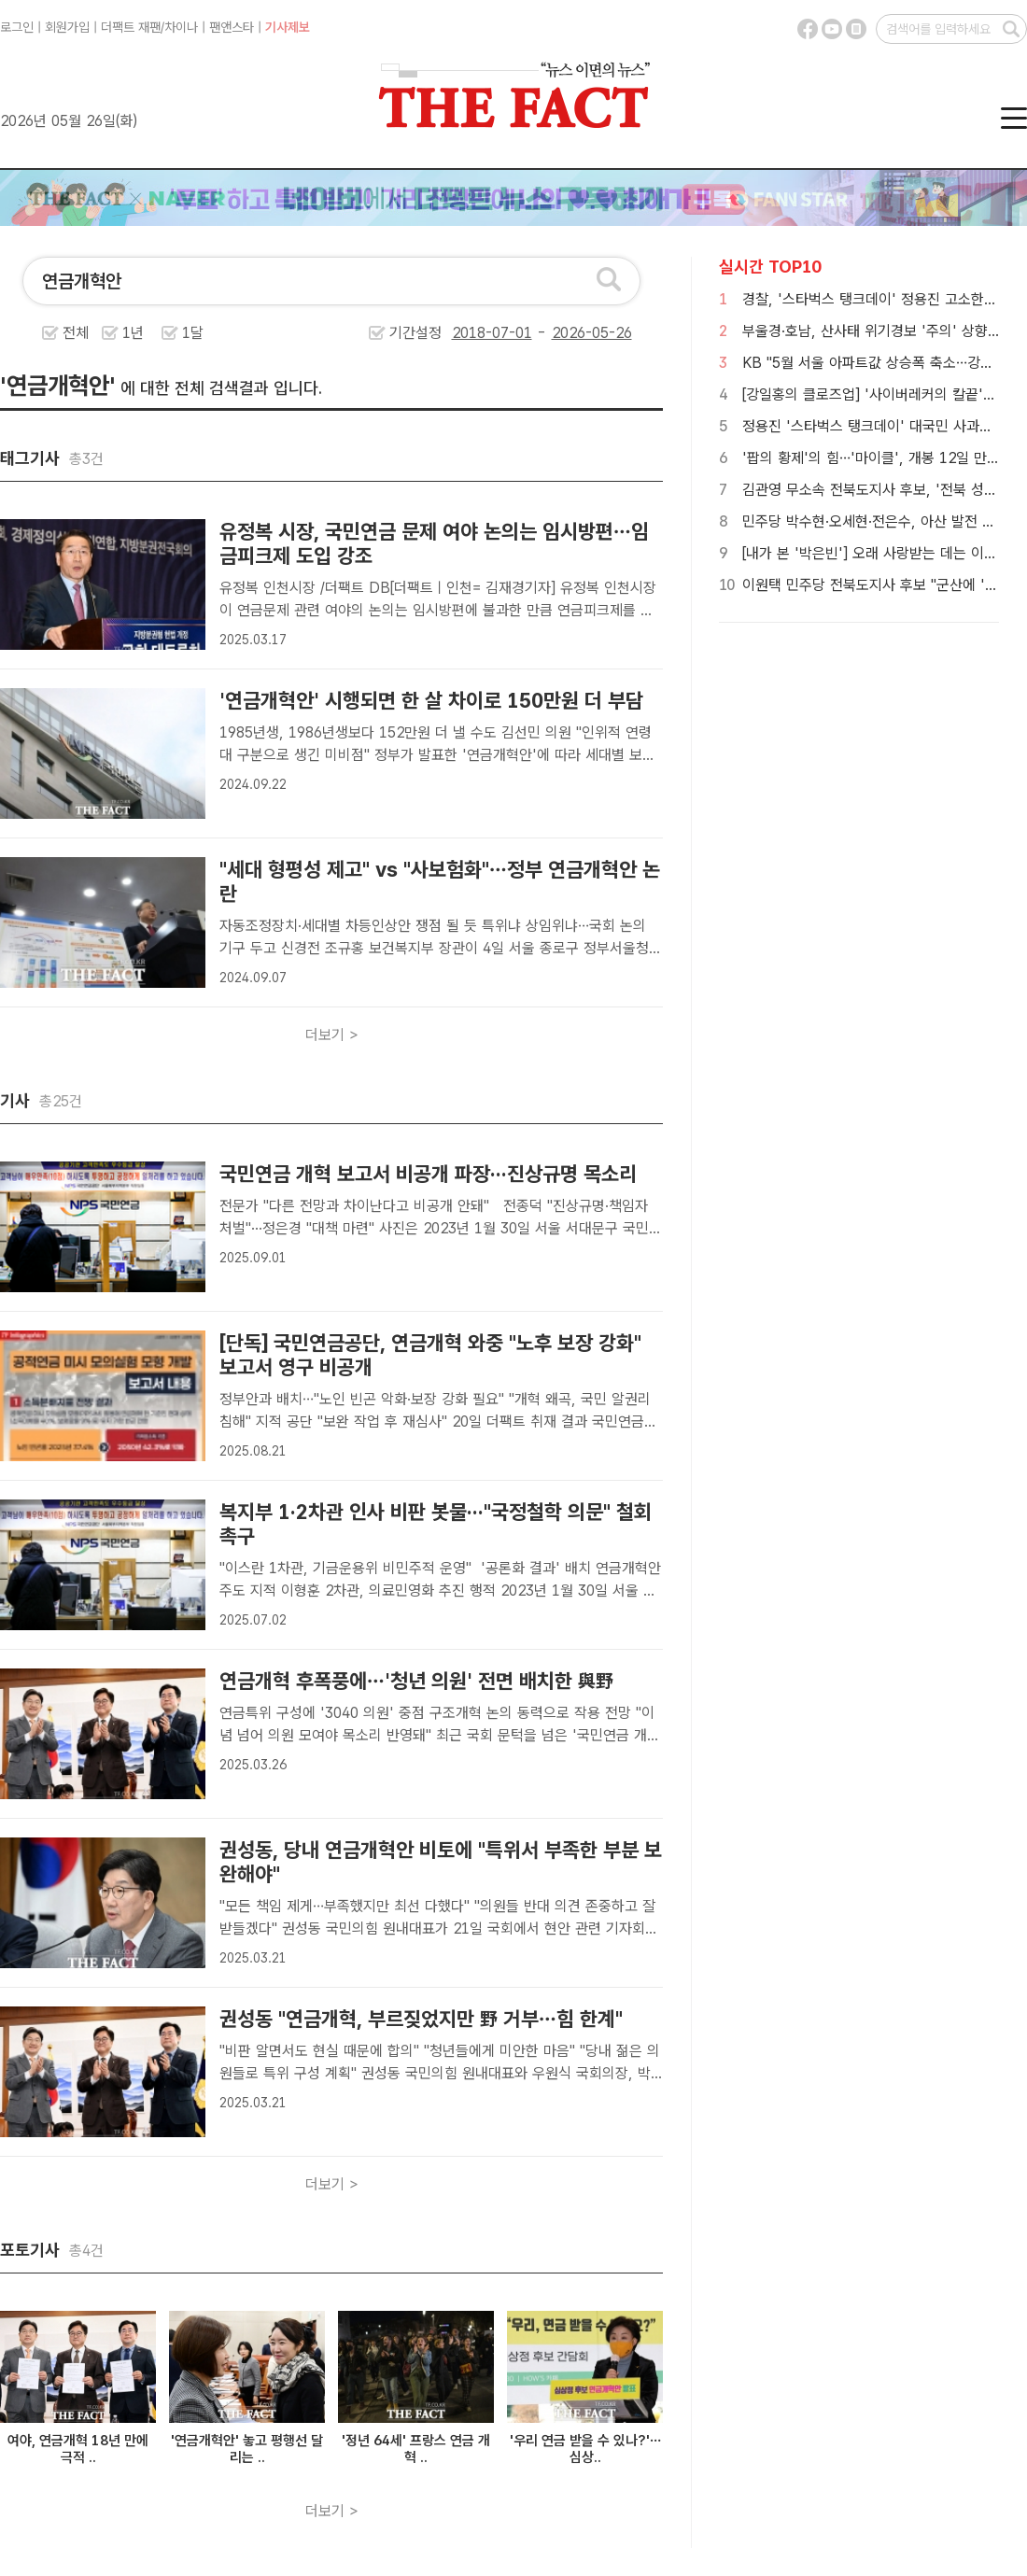 The image size is (1027, 2576). What do you see at coordinates (431, 700) in the screenshot?
I see `'연금개혁안' 시행되면 한 살 차이로 150만원 더 부담` at bounding box center [431, 700].